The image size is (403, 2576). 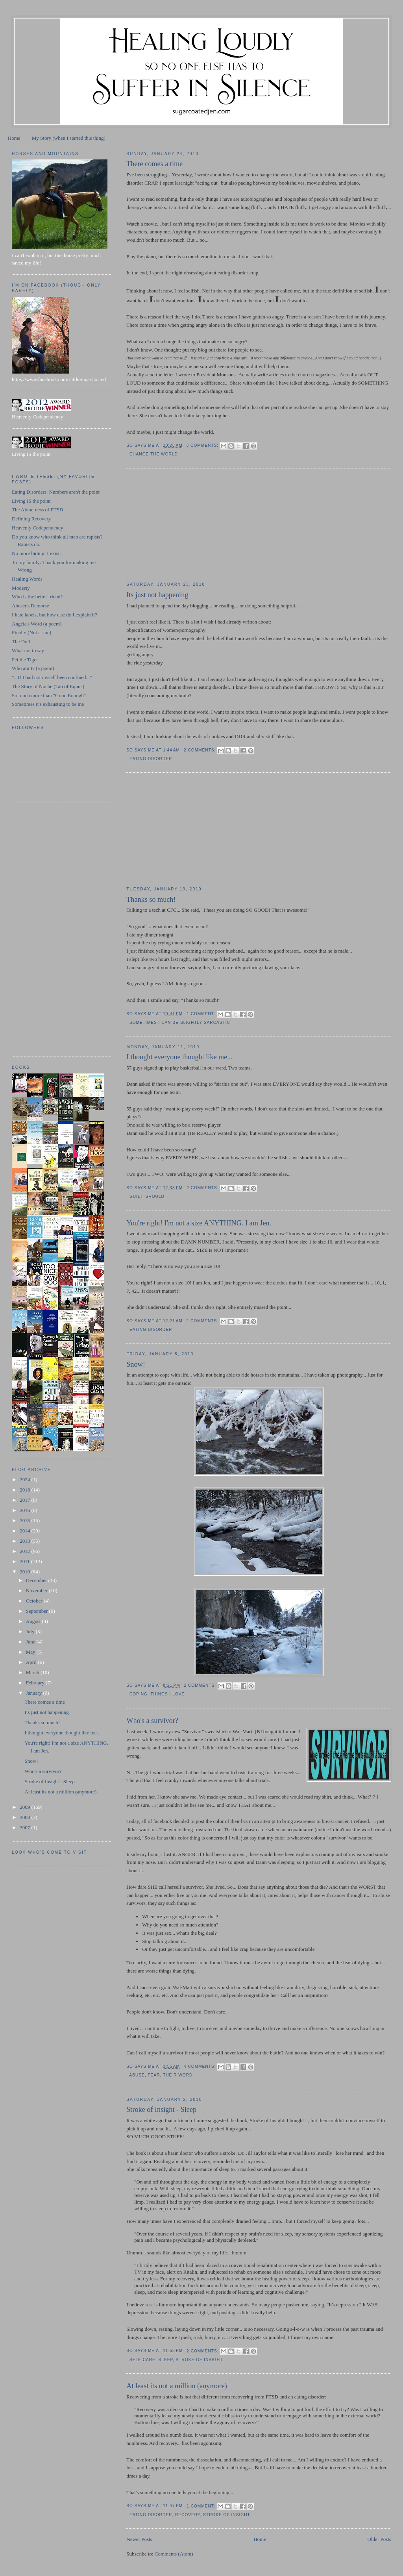 I want to click on Who am I? (a poem), so click(x=33, y=668).